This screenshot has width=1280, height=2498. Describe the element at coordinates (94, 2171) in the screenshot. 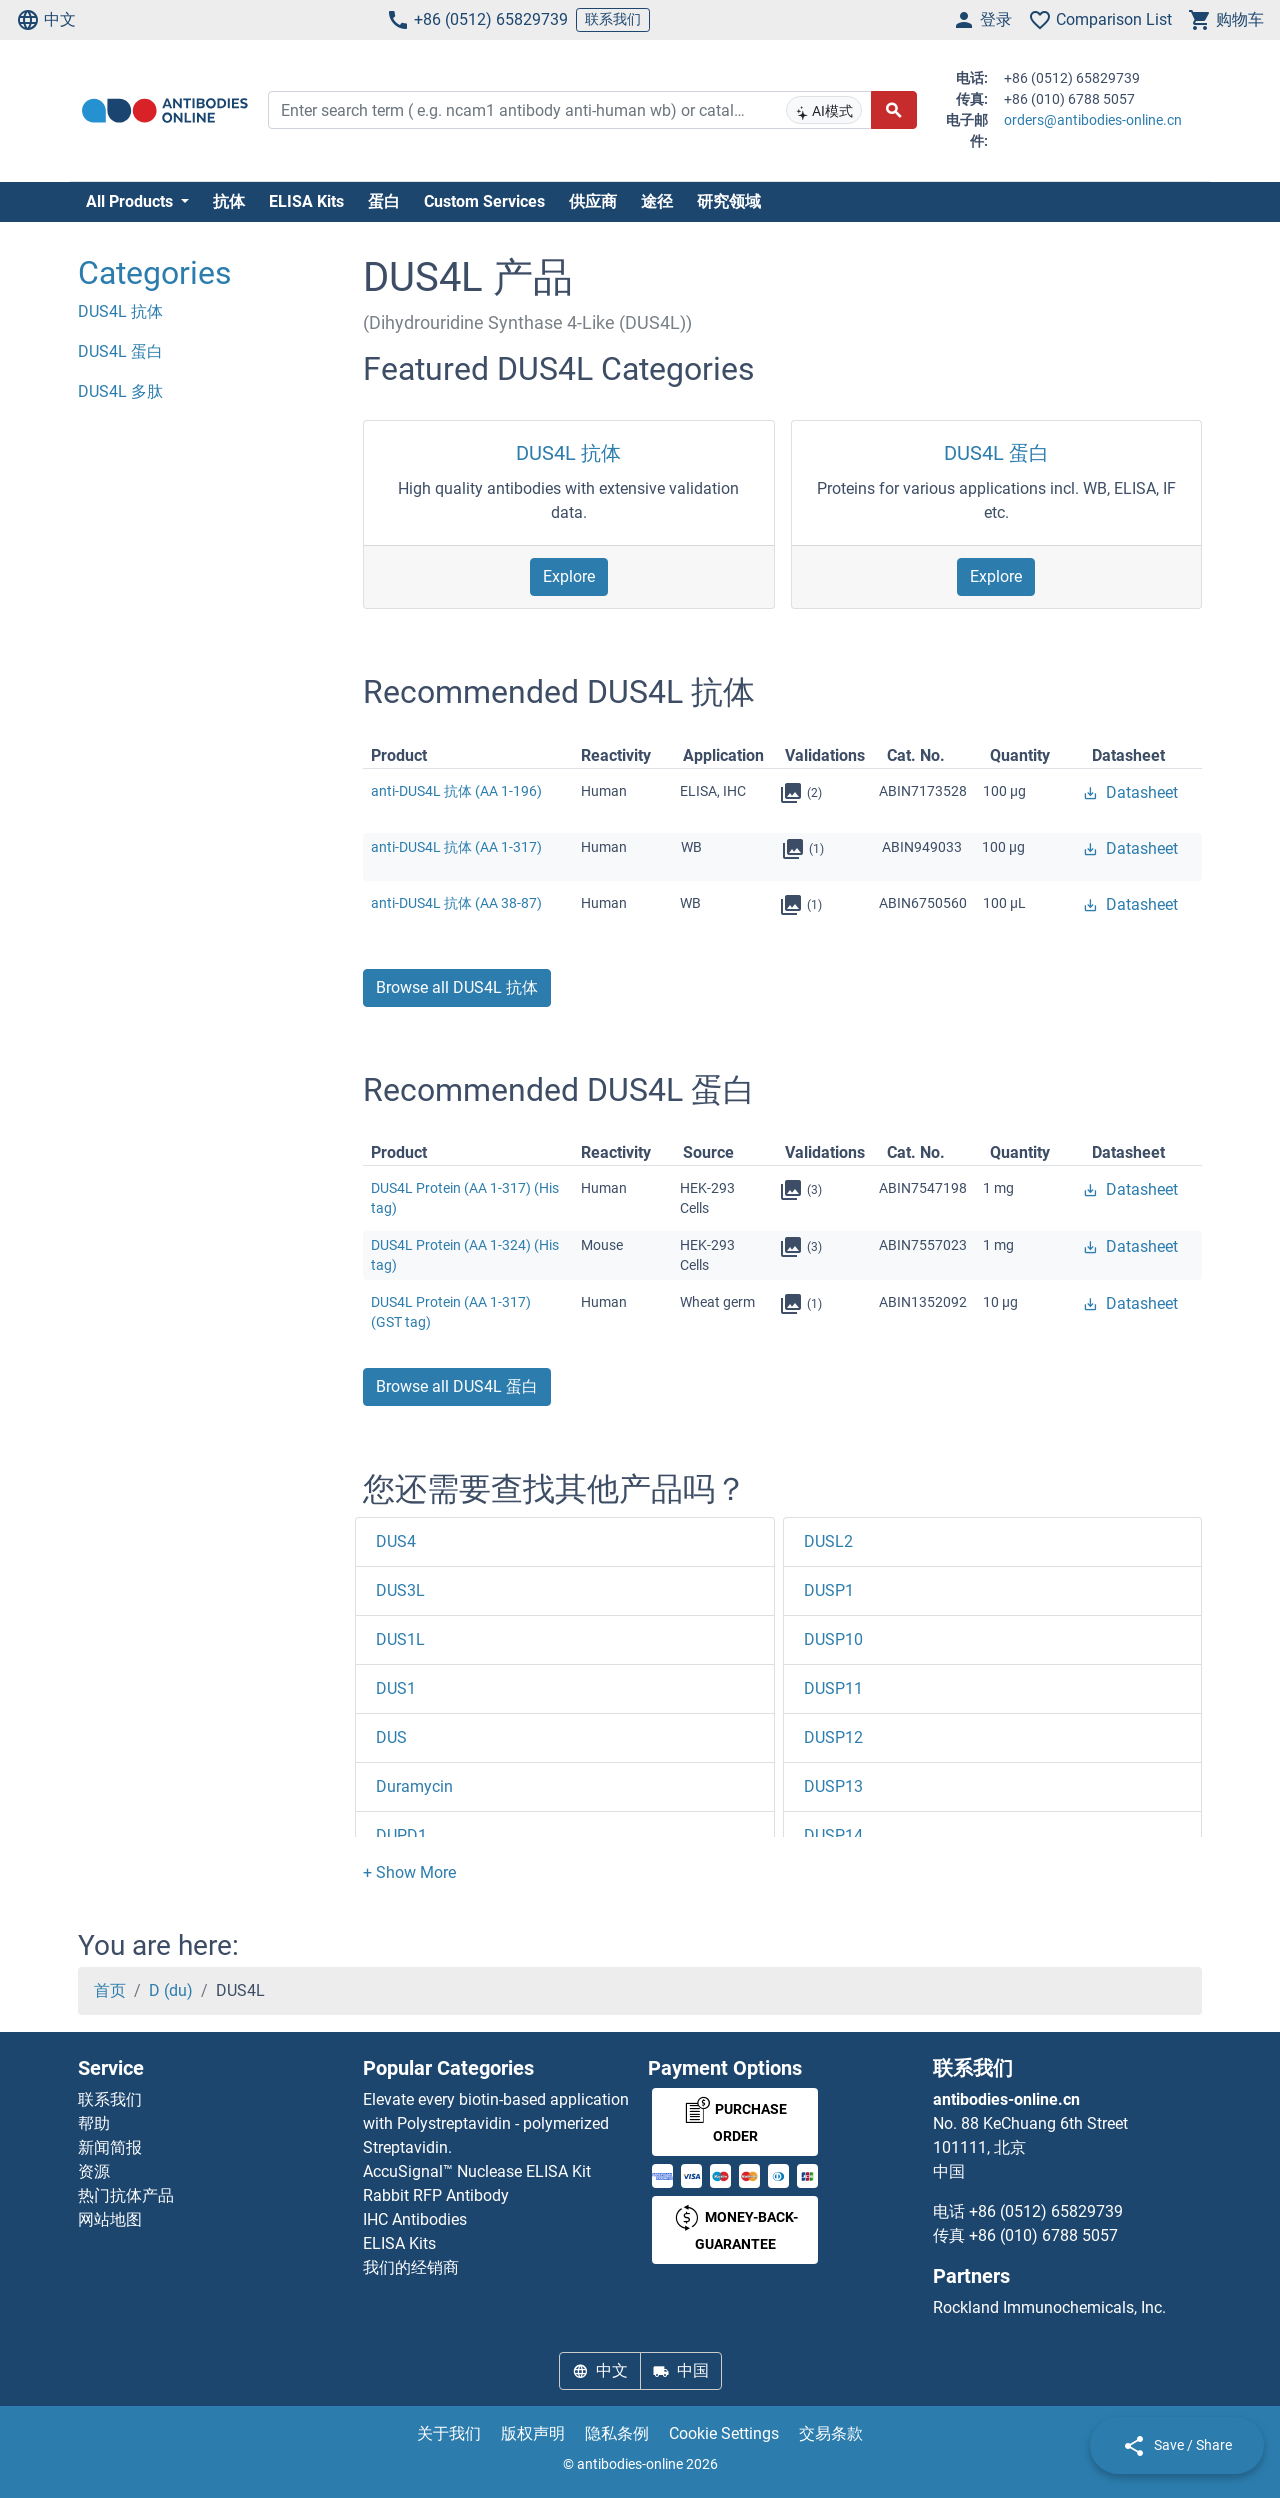

I see `资源` at that location.